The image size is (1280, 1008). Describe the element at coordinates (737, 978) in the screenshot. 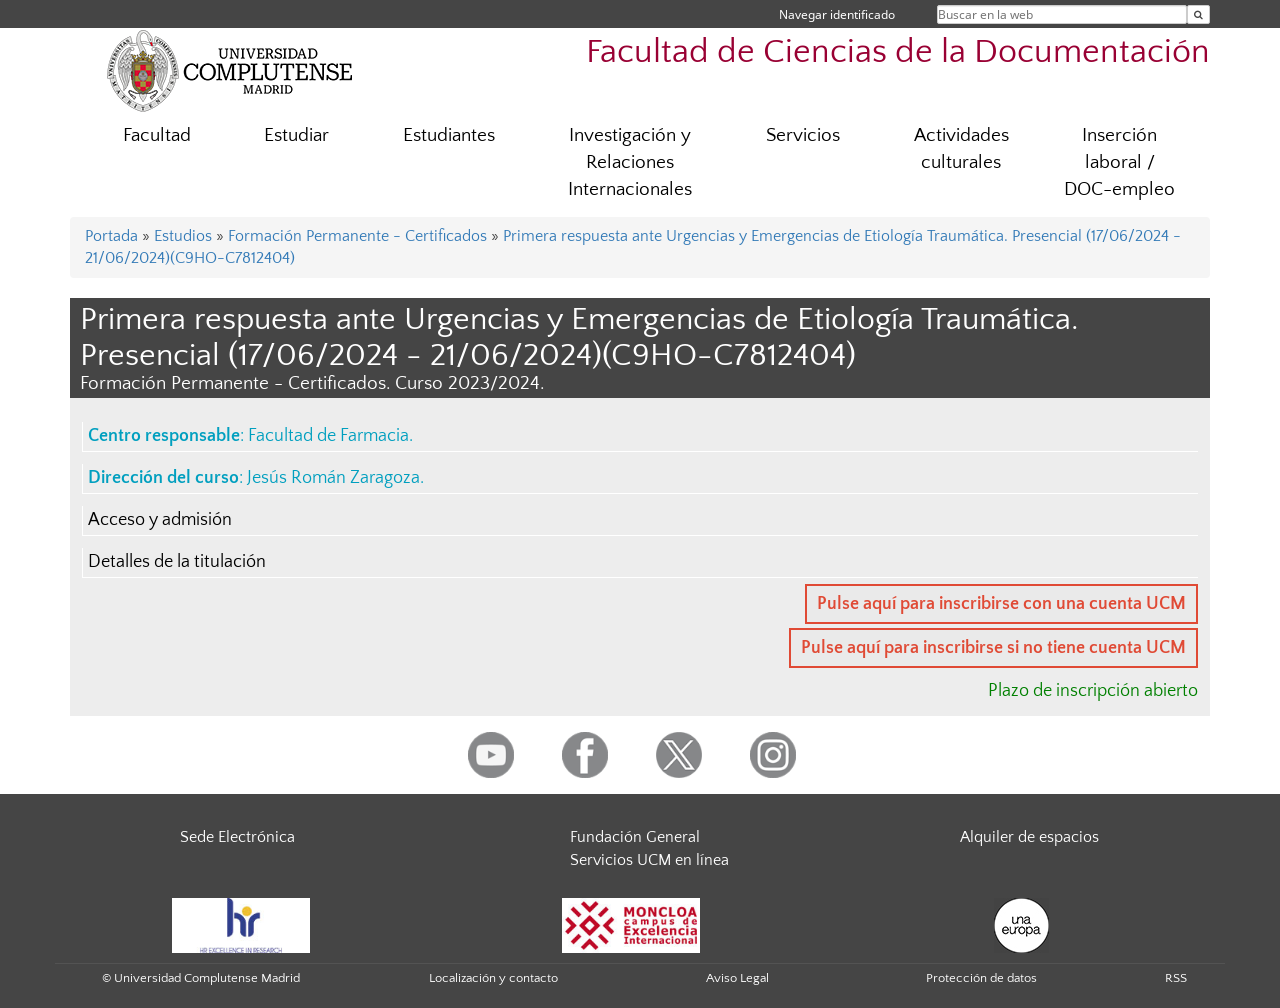

I see `Aviso Legal` at that location.